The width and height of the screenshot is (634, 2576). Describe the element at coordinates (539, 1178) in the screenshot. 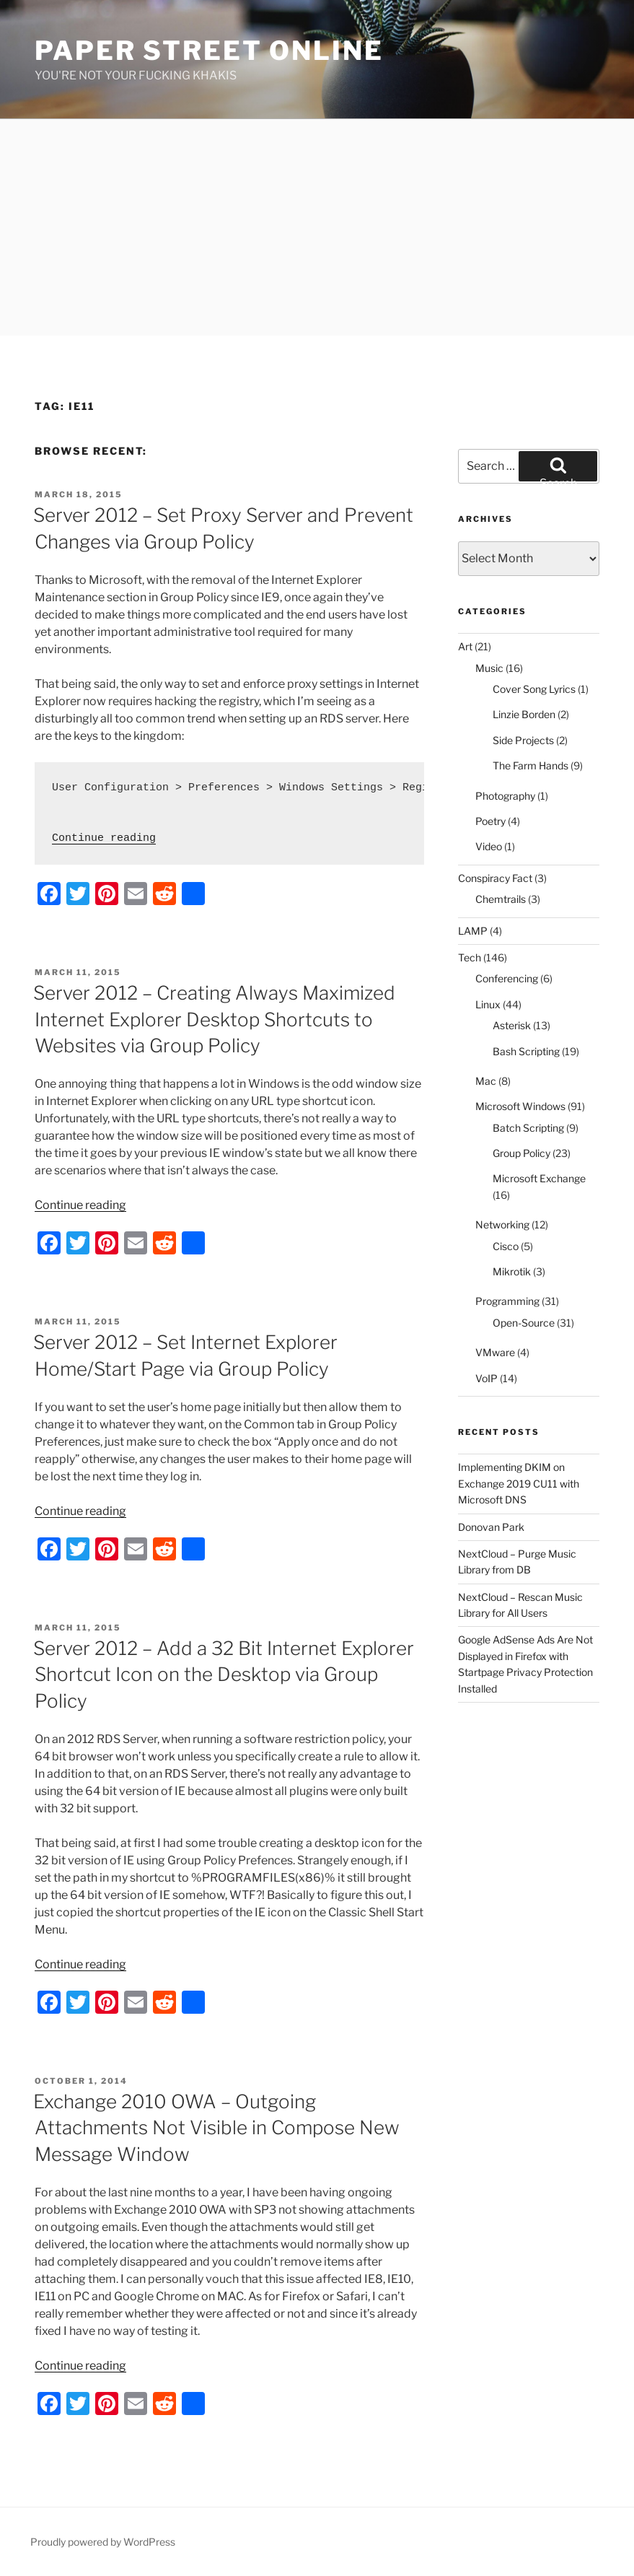

I see `Microsoft Exchange` at that location.